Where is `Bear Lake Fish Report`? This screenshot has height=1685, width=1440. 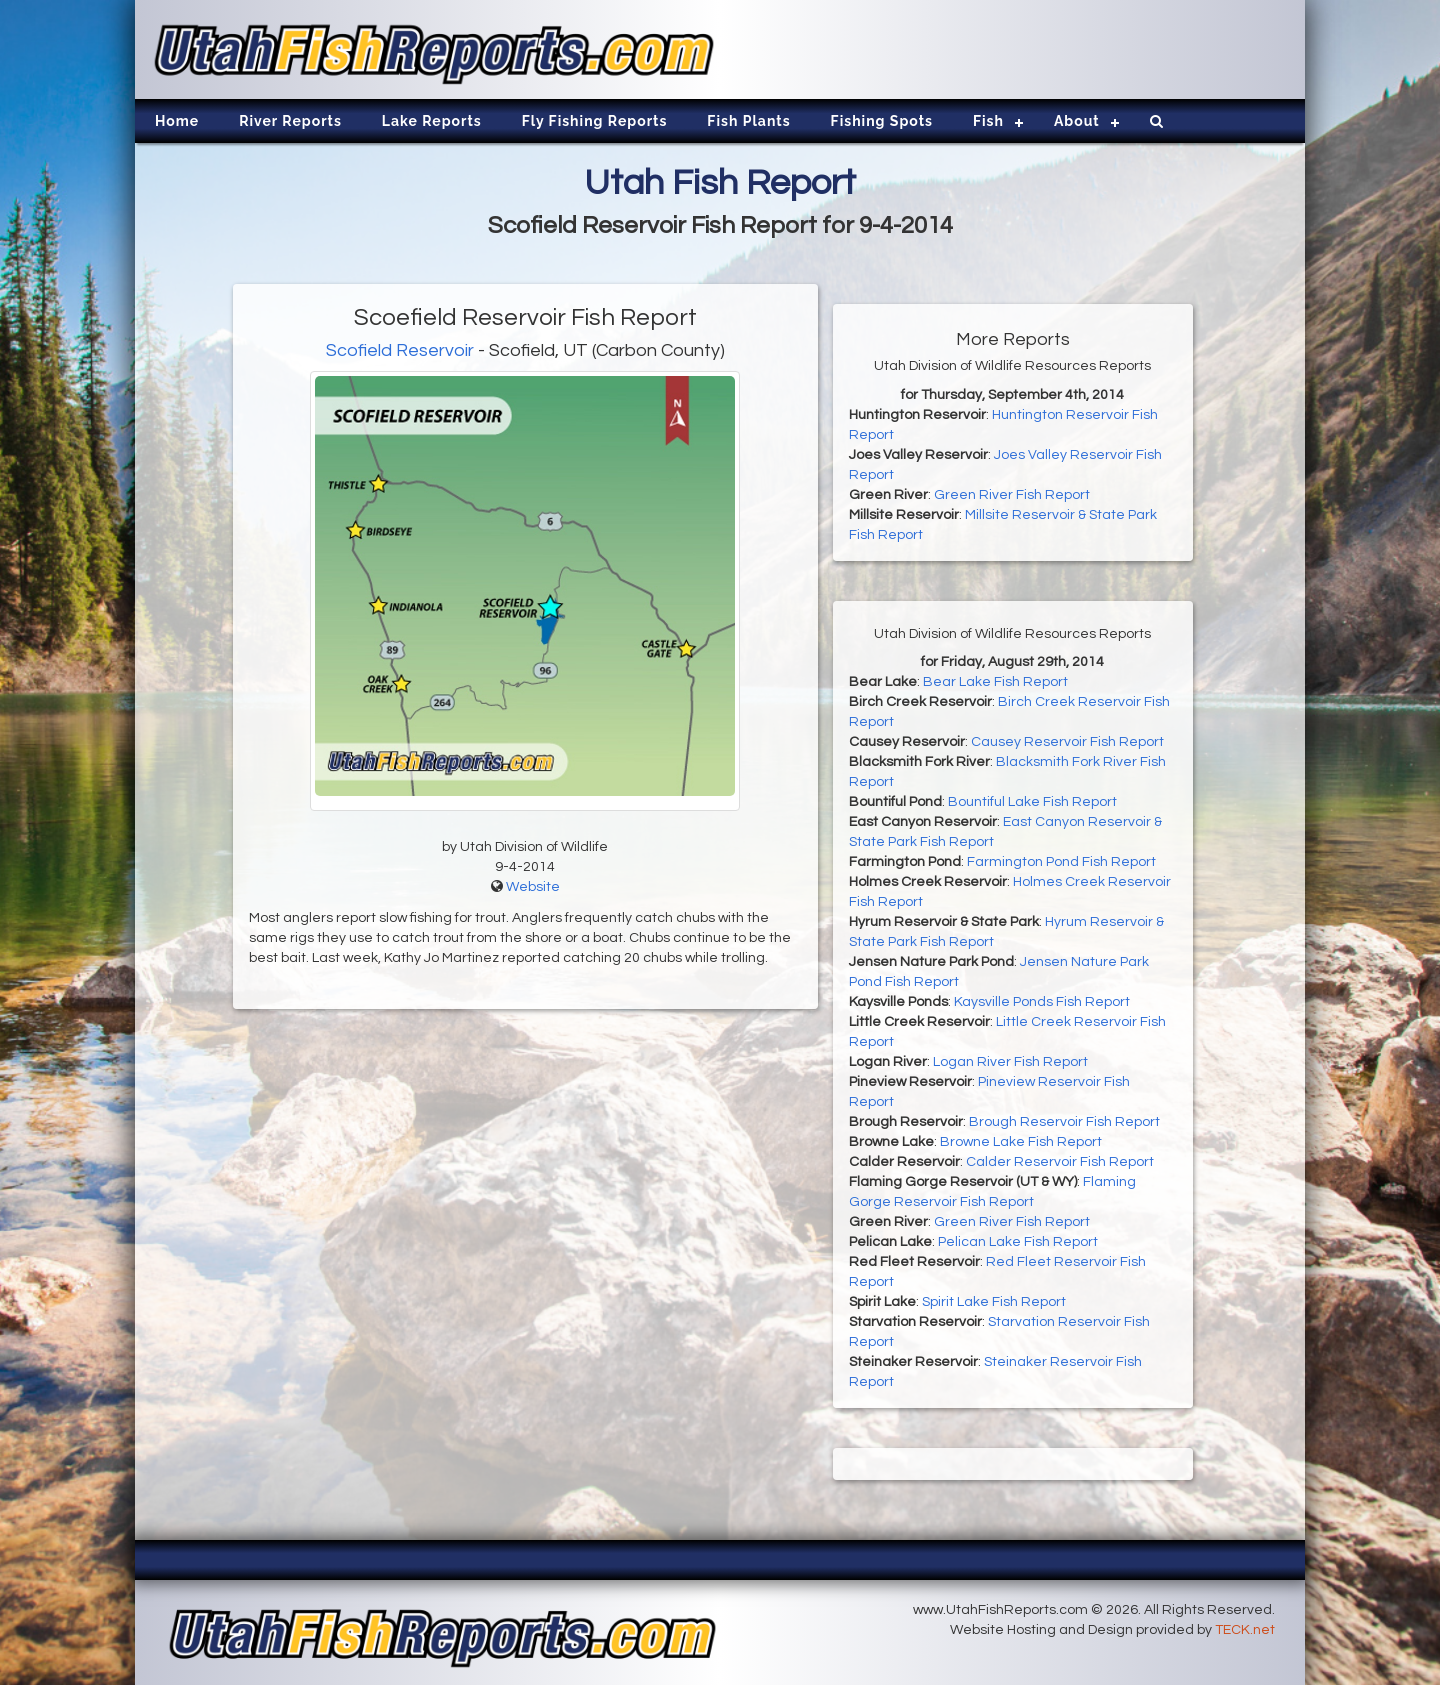
Bear Lake Fish Report is located at coordinates (995, 682).